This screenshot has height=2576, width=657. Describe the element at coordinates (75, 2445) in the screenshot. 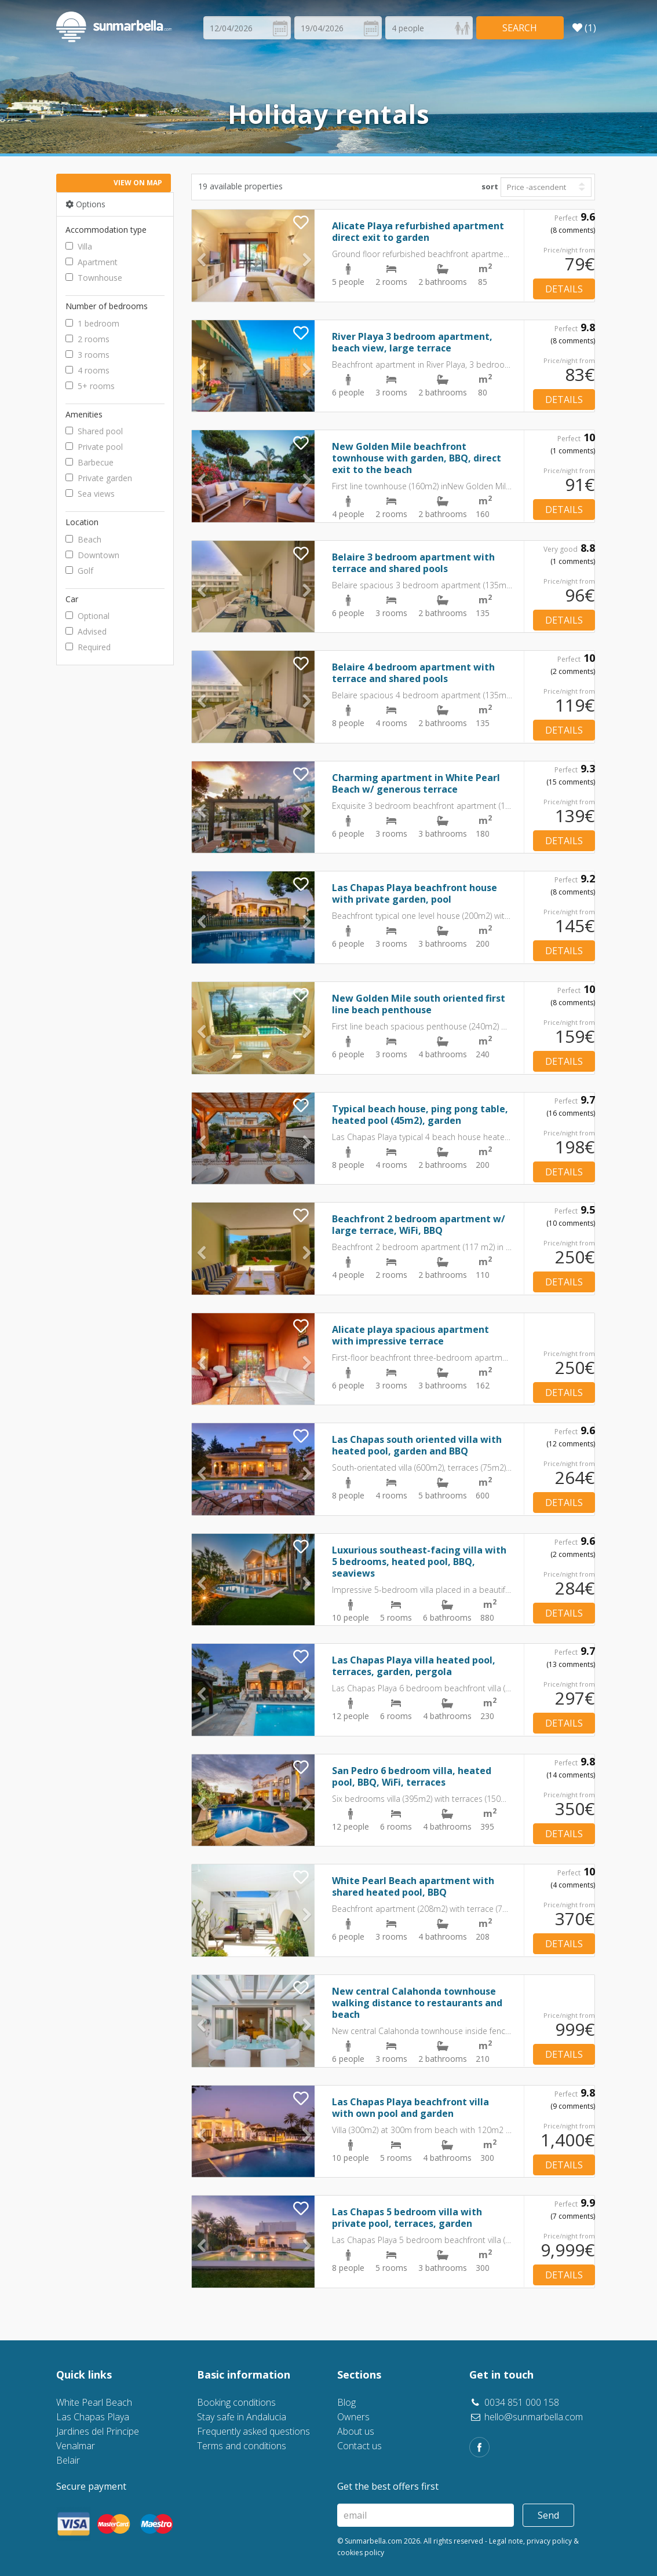

I see `Venalmar` at that location.